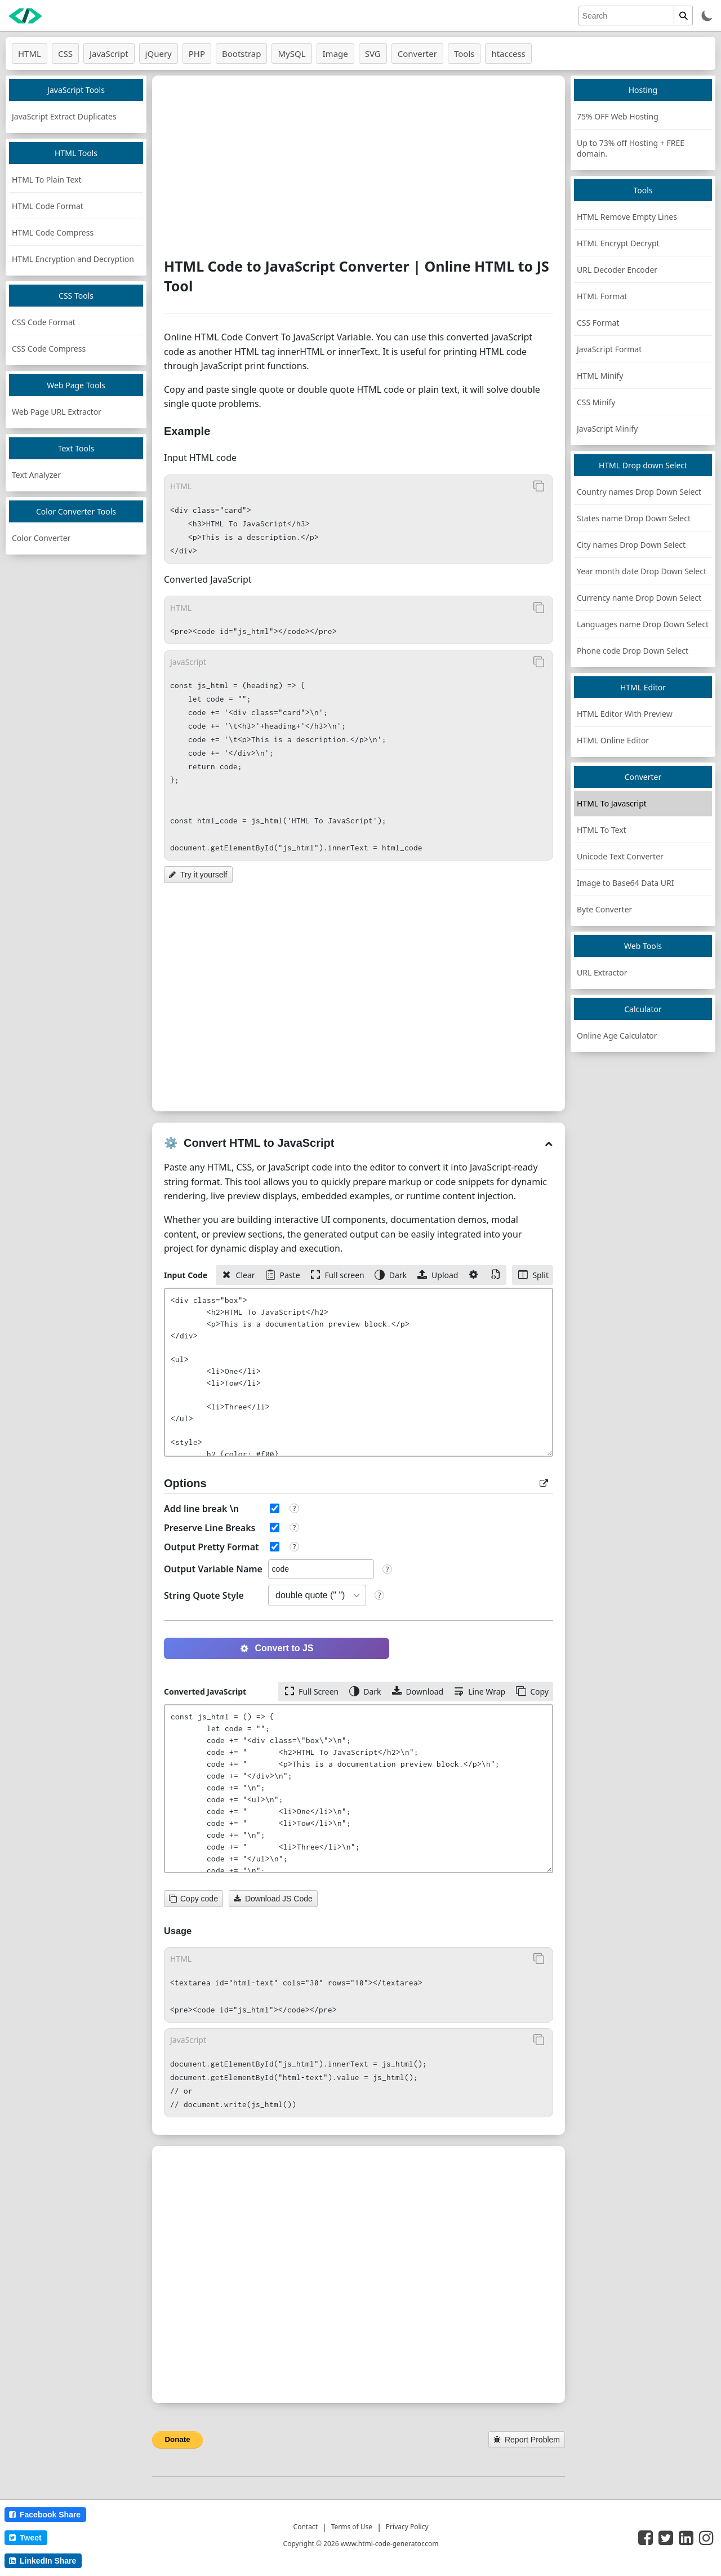 This screenshot has height=2576, width=721. I want to click on HTML To Text, so click(601, 829).